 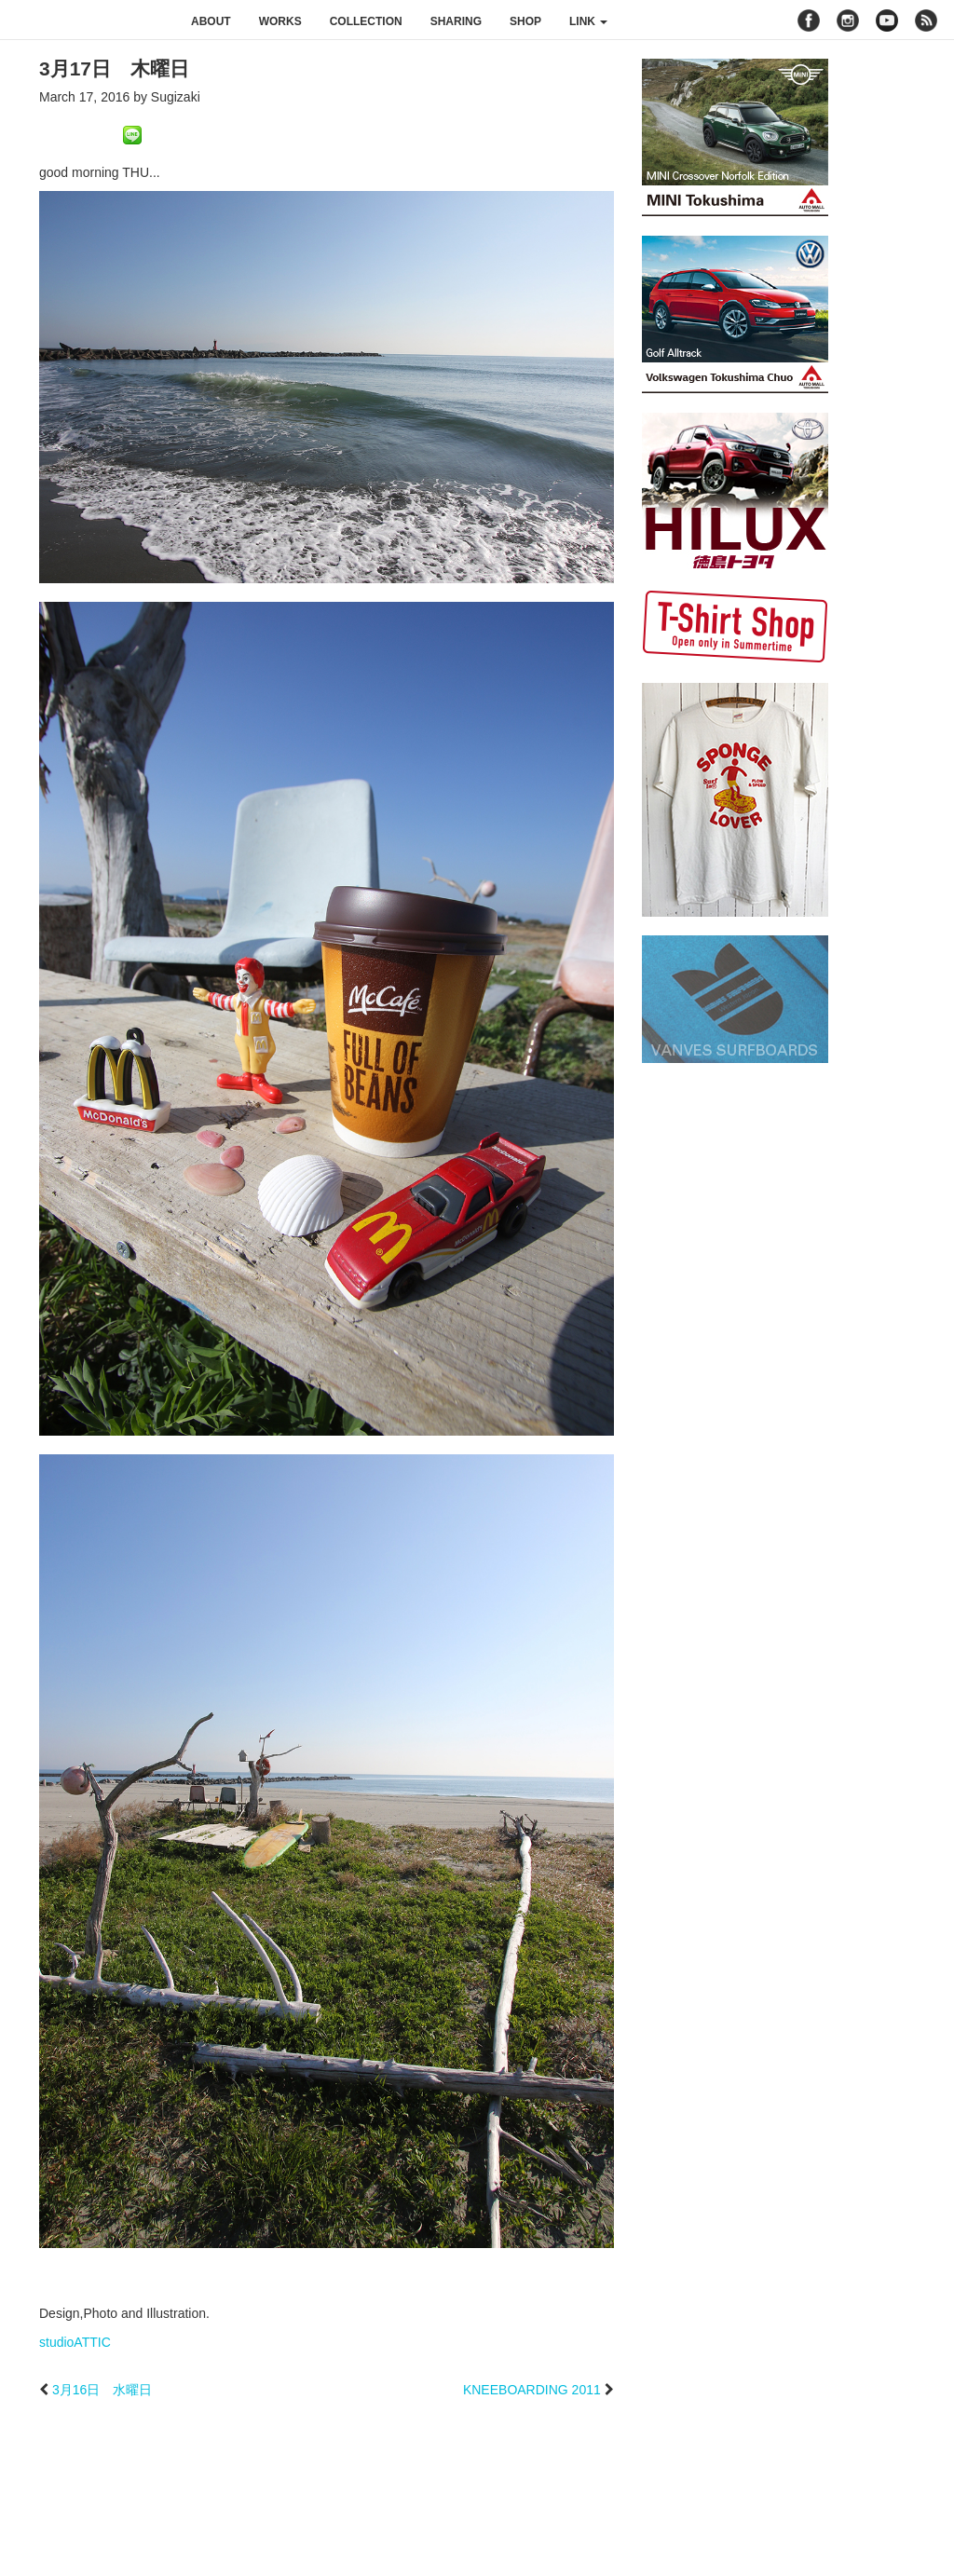 What do you see at coordinates (808, 20) in the screenshot?
I see `facebook` at bounding box center [808, 20].